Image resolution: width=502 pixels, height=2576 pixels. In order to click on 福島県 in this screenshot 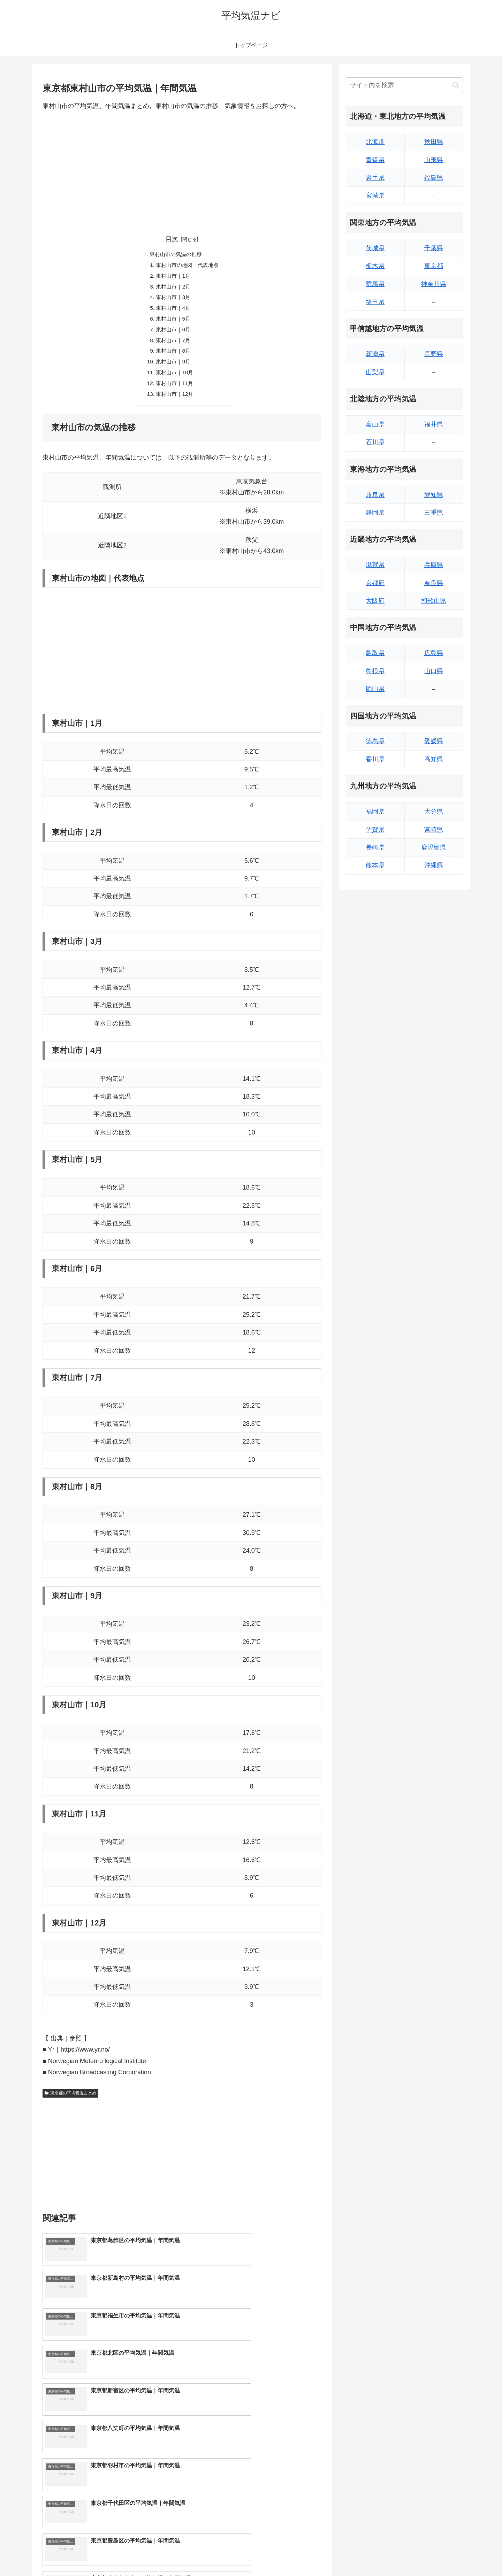, I will do `click(433, 177)`.